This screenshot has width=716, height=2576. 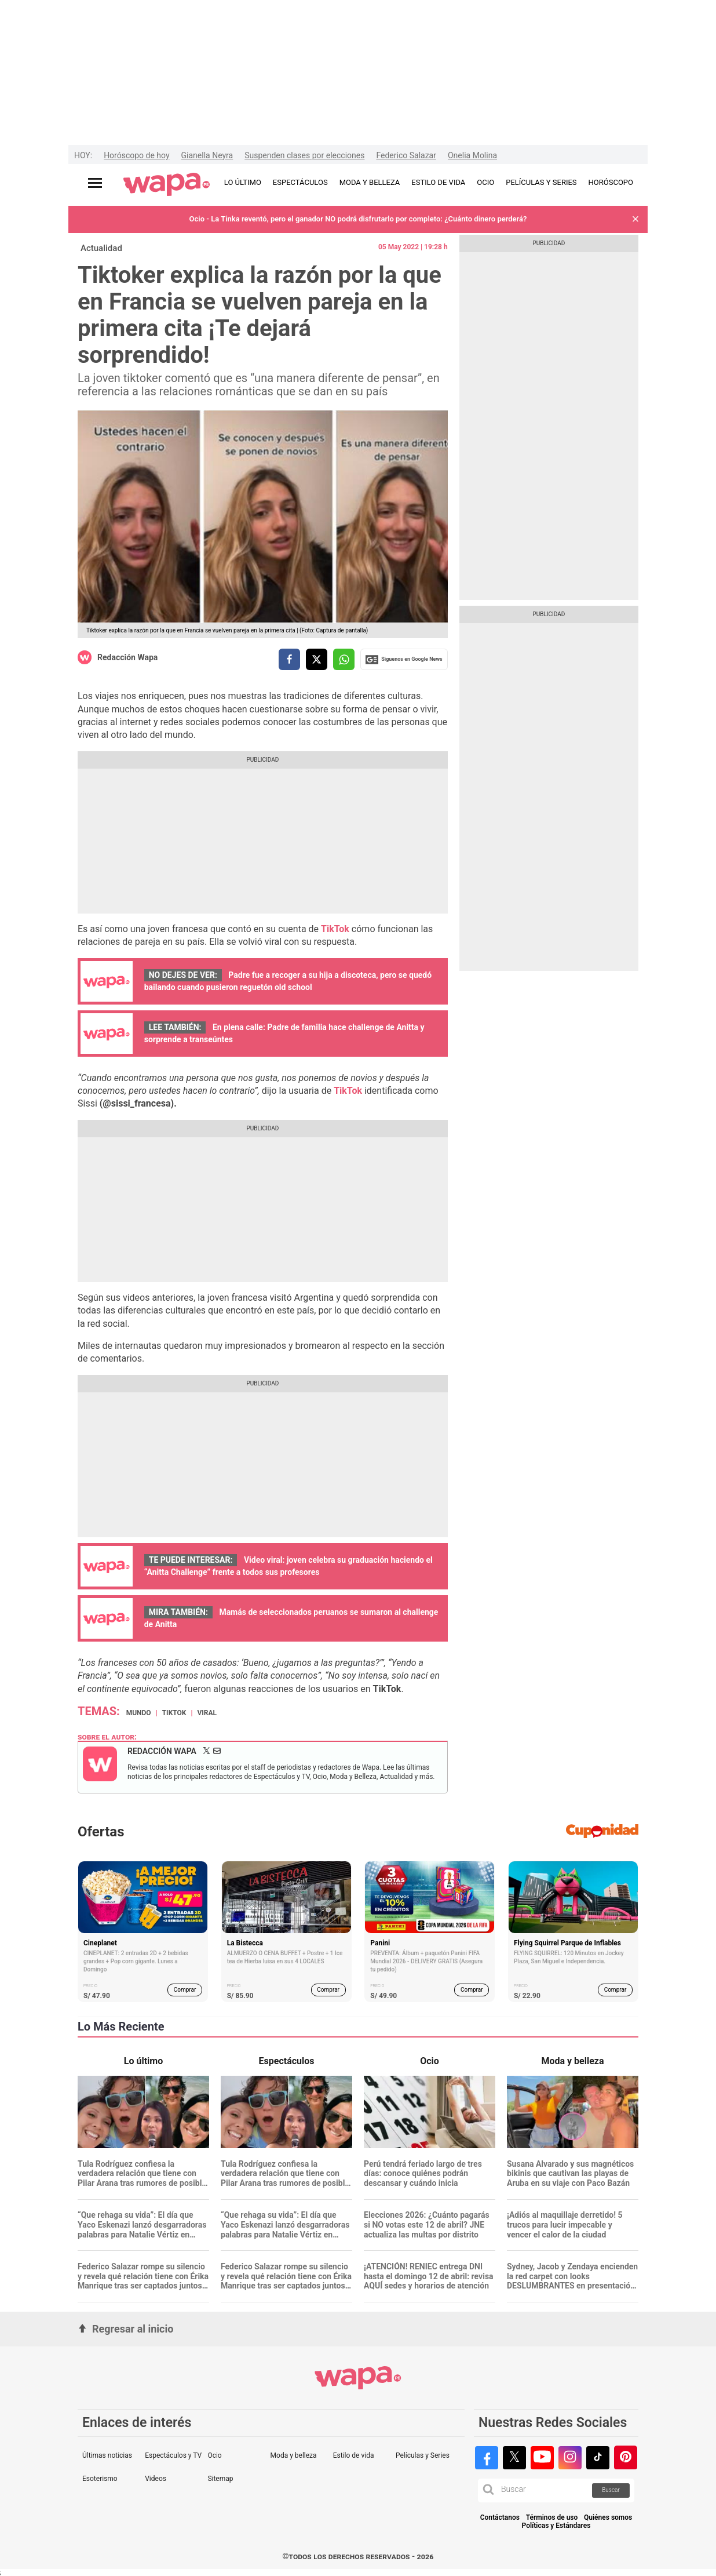 What do you see at coordinates (344, 659) in the screenshot?
I see `[compartir la nota por whatsapp]` at bounding box center [344, 659].